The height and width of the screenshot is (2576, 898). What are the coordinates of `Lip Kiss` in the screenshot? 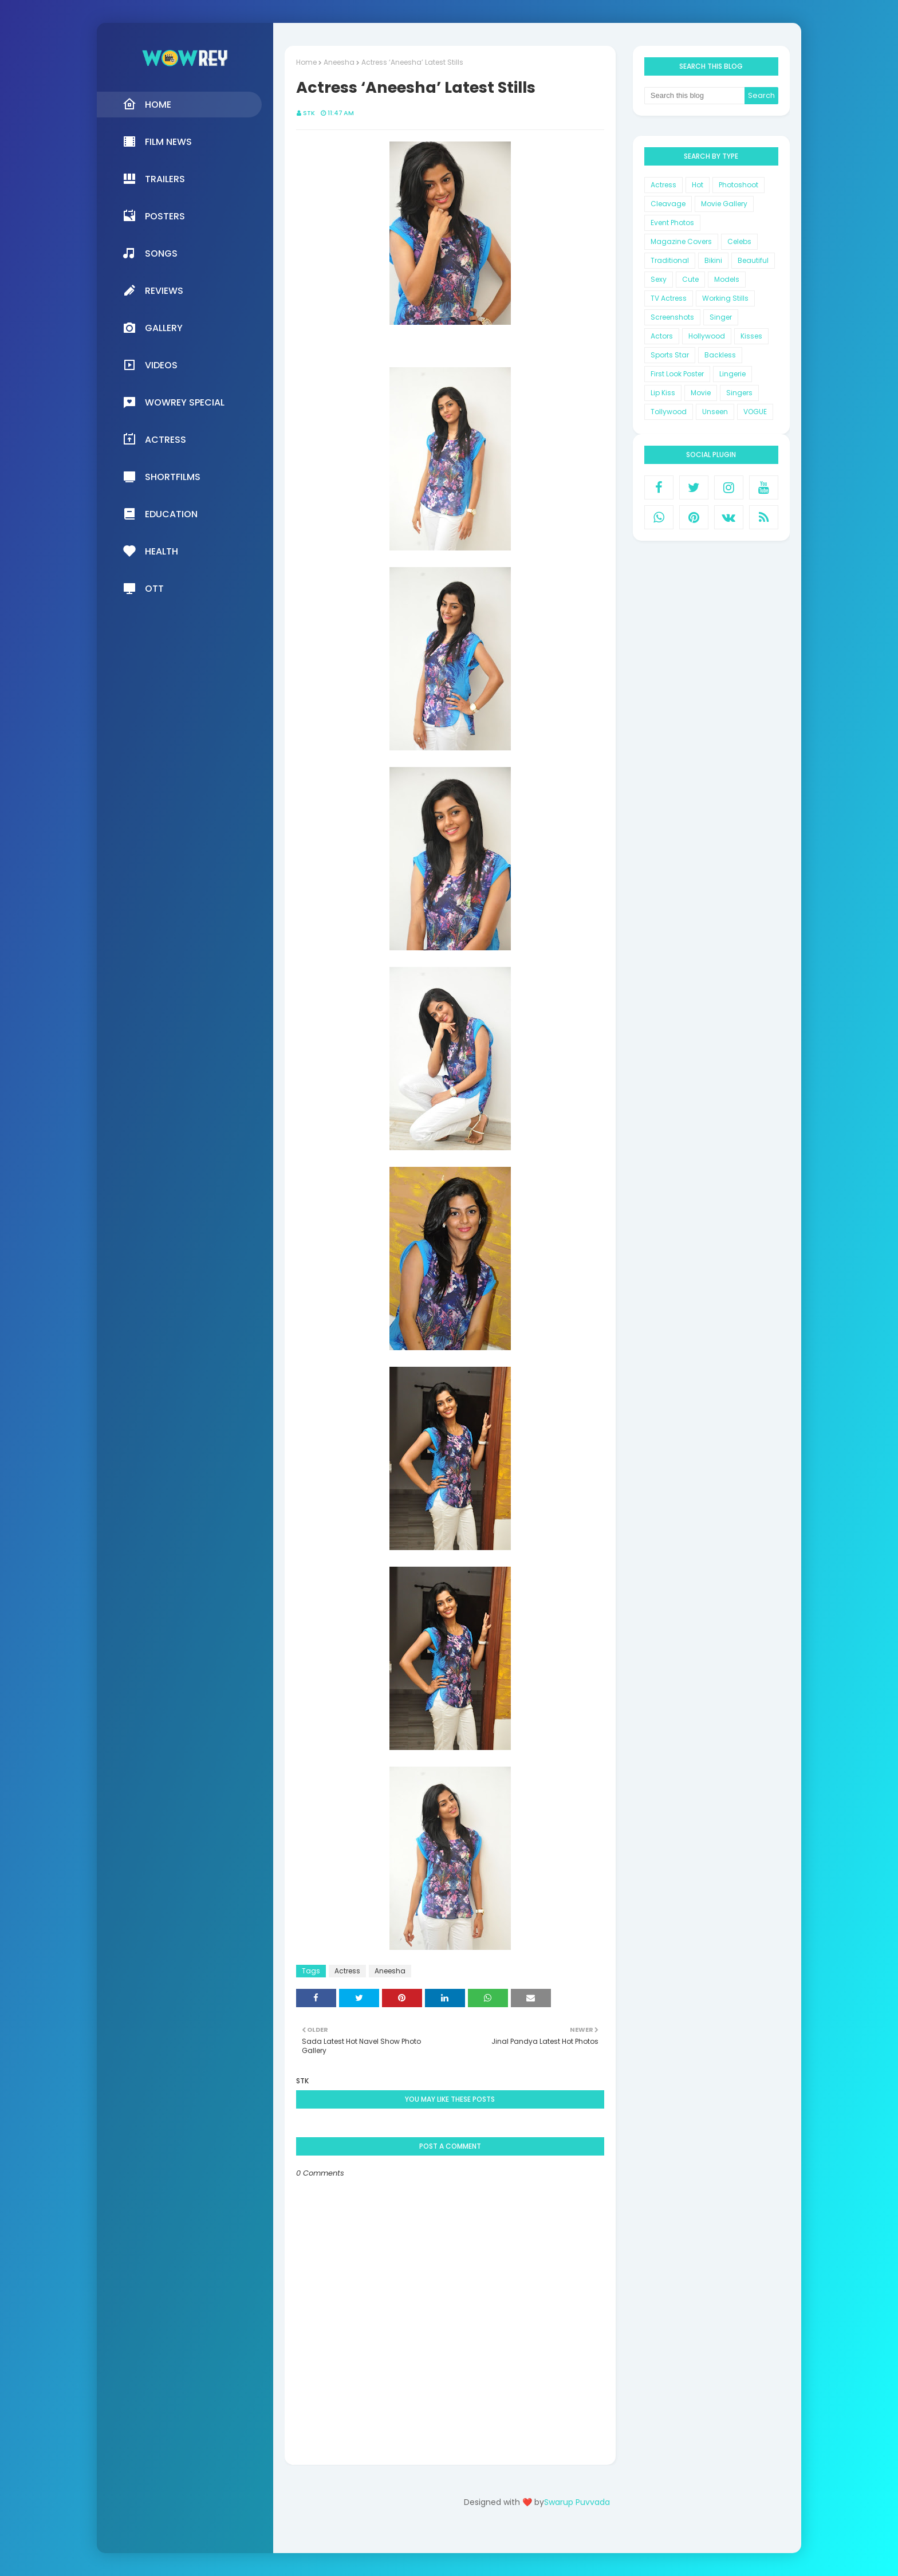 It's located at (663, 393).